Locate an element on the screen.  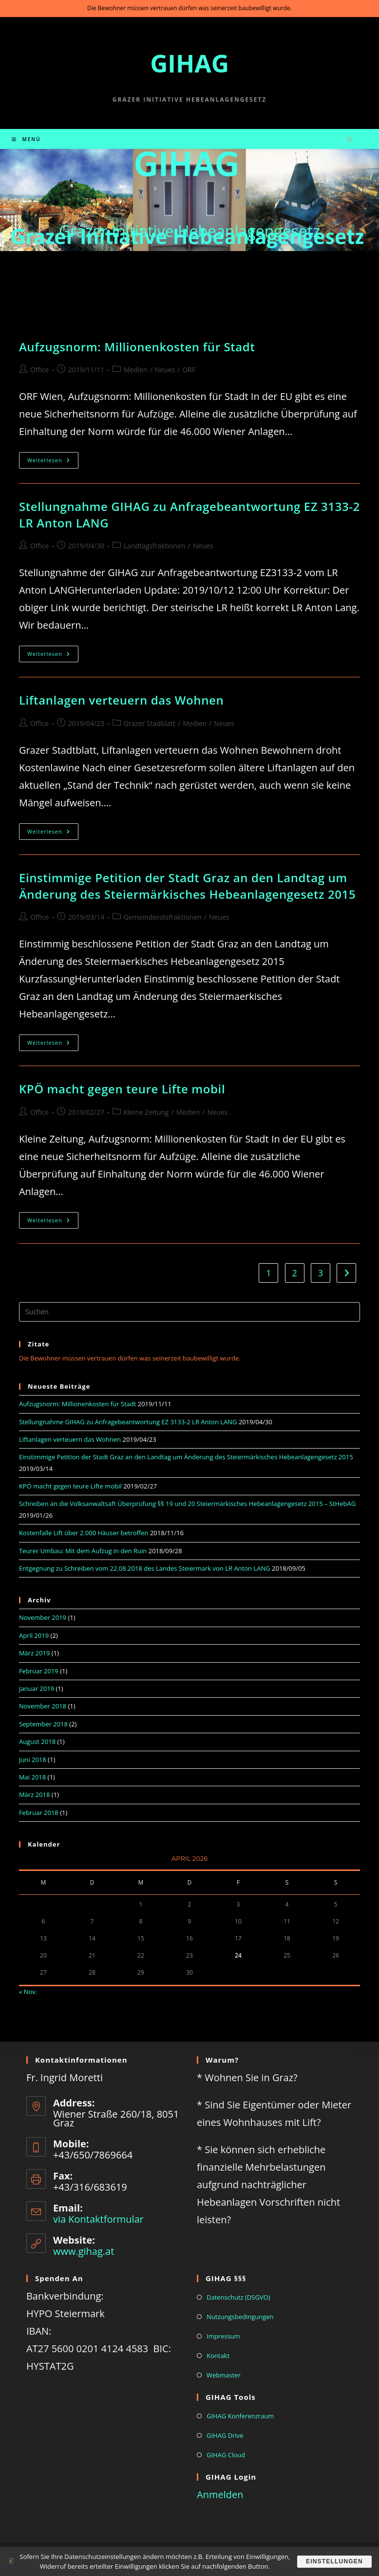
Grazer Stadblatt is located at coordinates (149, 723).